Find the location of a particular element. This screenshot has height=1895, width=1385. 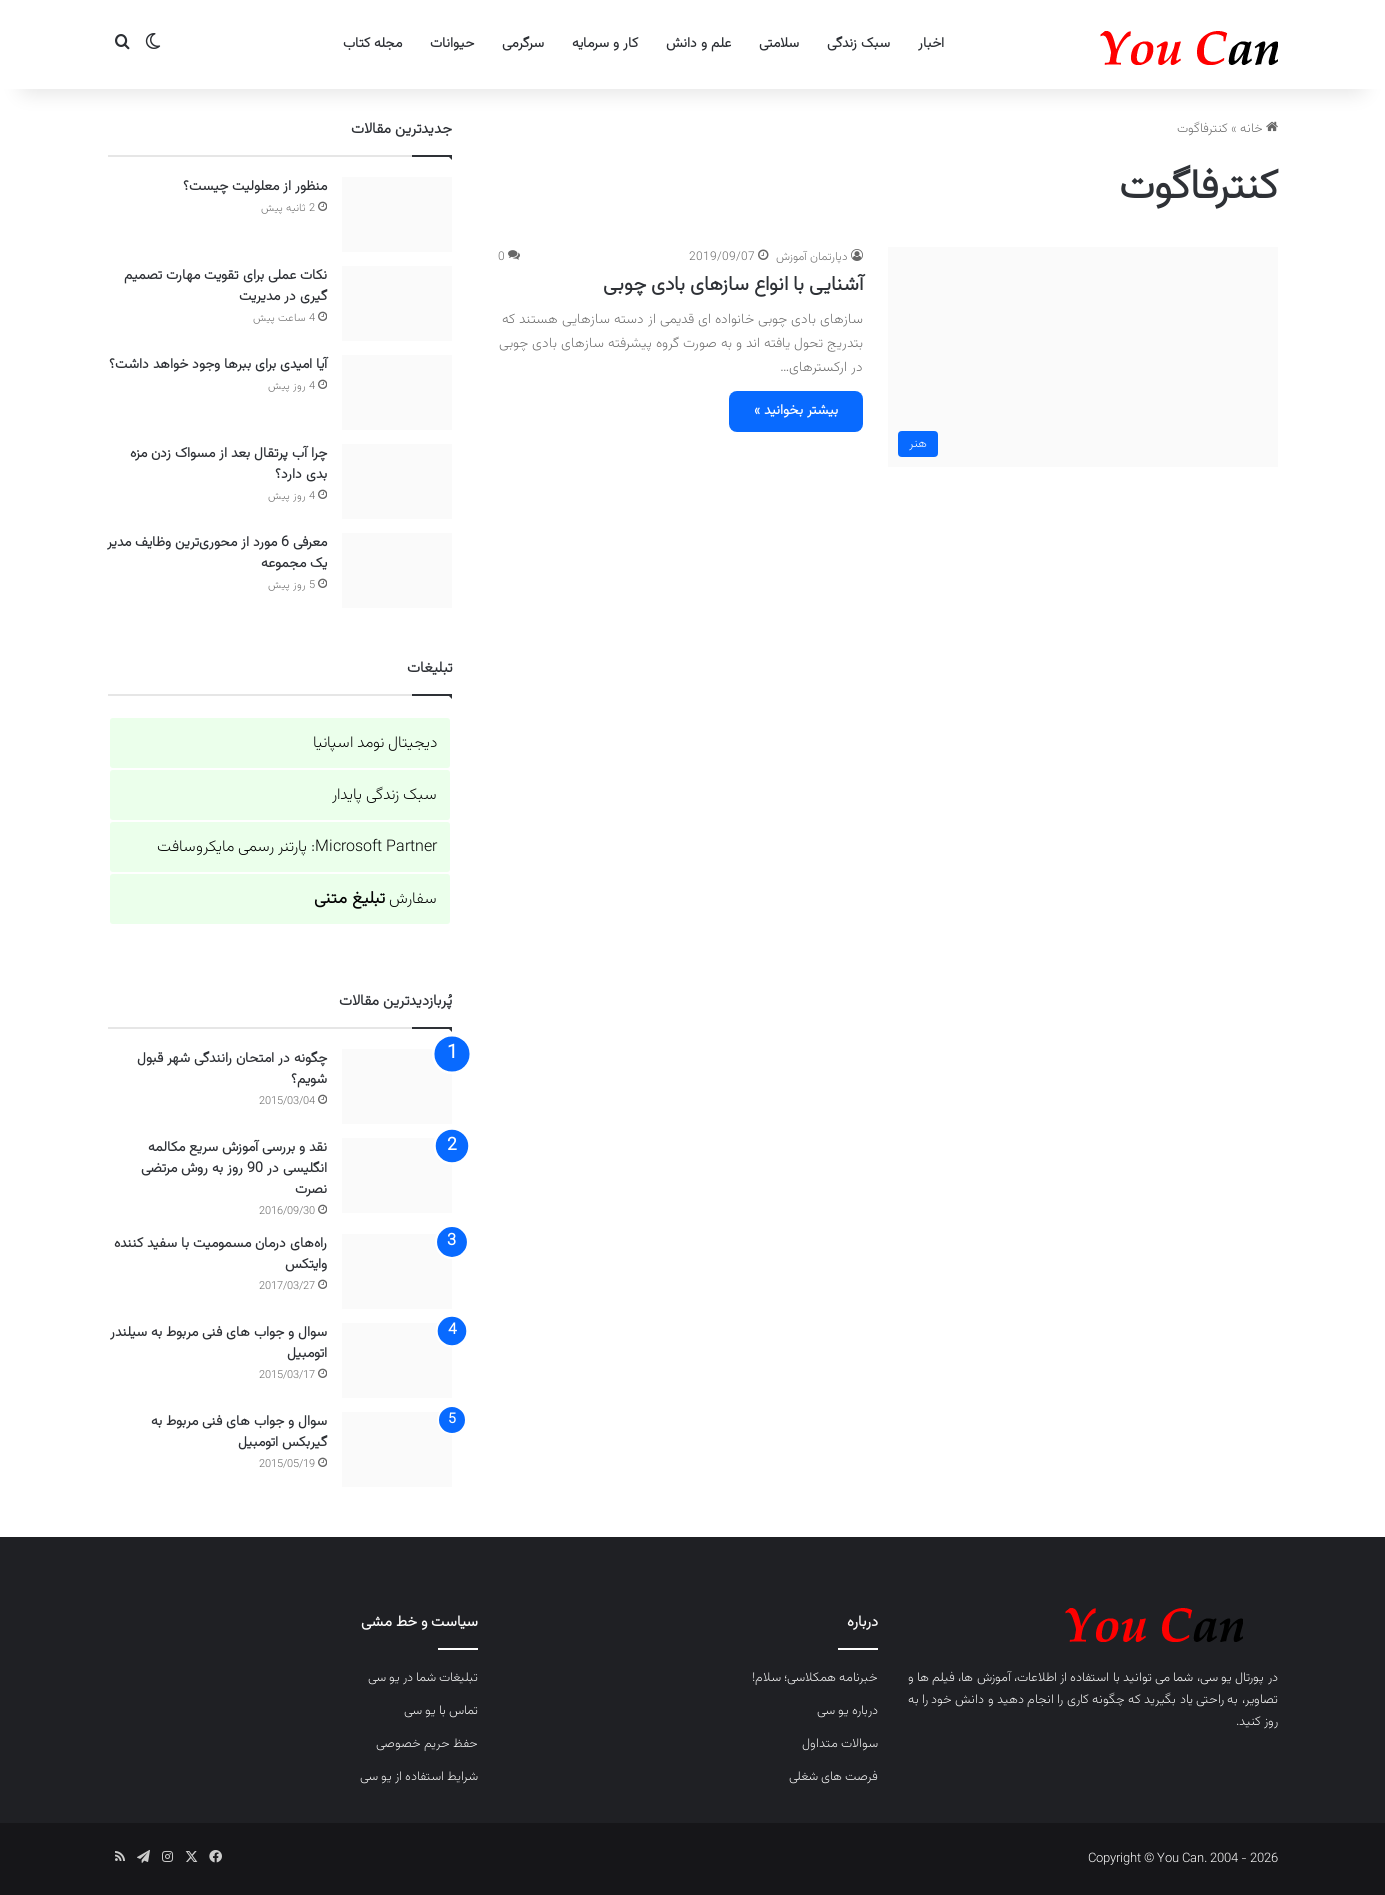

[نقد و بررسی آموزش سریع مکالمه انگلیسی در 90 روز به روش مرتضی نصرت] is located at coordinates (397, 1175).